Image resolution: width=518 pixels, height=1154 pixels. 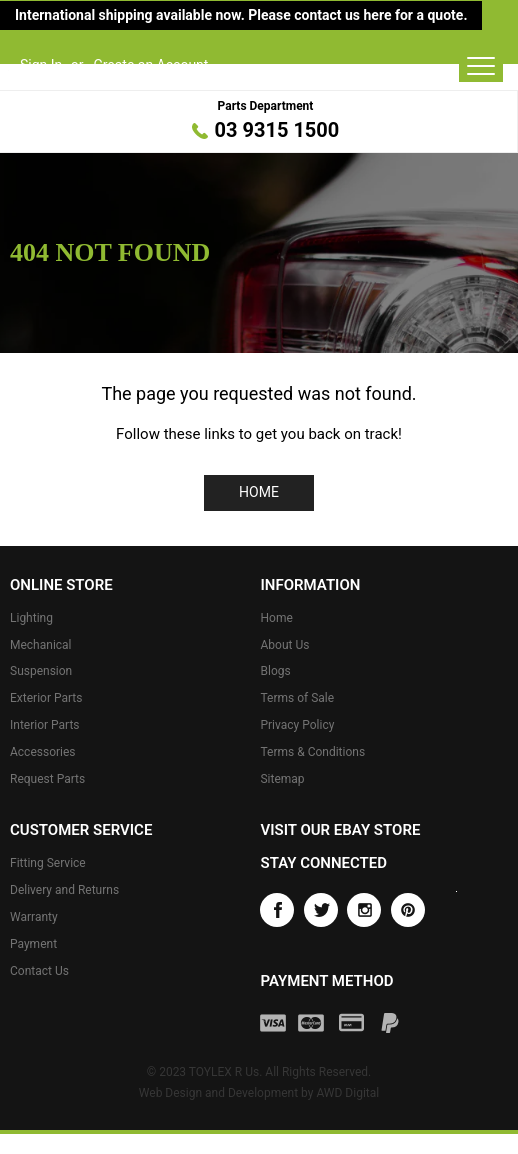 What do you see at coordinates (241, 15) in the screenshot?
I see `International shipping available now. Please contact us here for a quote.` at bounding box center [241, 15].